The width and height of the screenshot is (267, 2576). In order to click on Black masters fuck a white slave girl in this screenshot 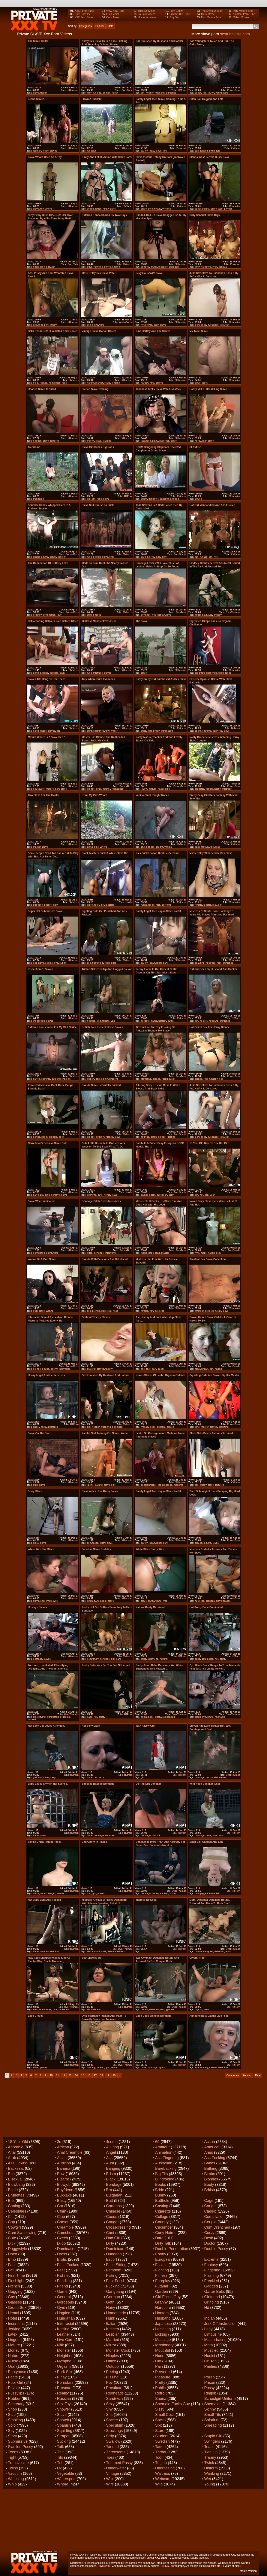, I will do `click(105, 853)`.